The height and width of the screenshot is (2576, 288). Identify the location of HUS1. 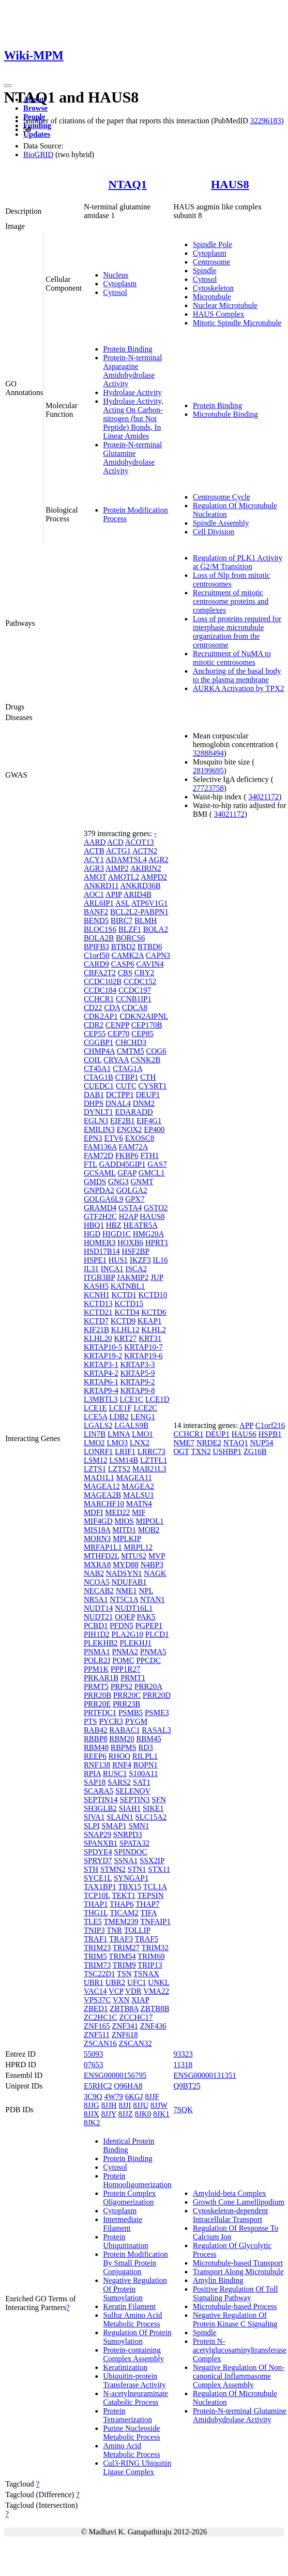
(118, 1260).